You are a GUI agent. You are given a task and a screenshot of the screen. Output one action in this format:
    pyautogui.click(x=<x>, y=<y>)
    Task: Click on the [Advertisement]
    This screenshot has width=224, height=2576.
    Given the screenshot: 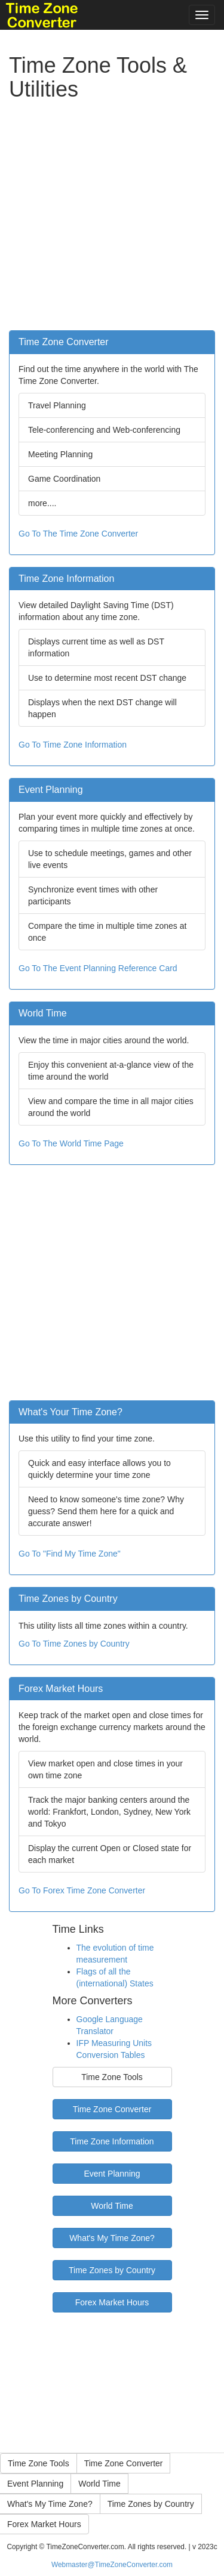 What is the action you would take?
    pyautogui.click(x=112, y=218)
    